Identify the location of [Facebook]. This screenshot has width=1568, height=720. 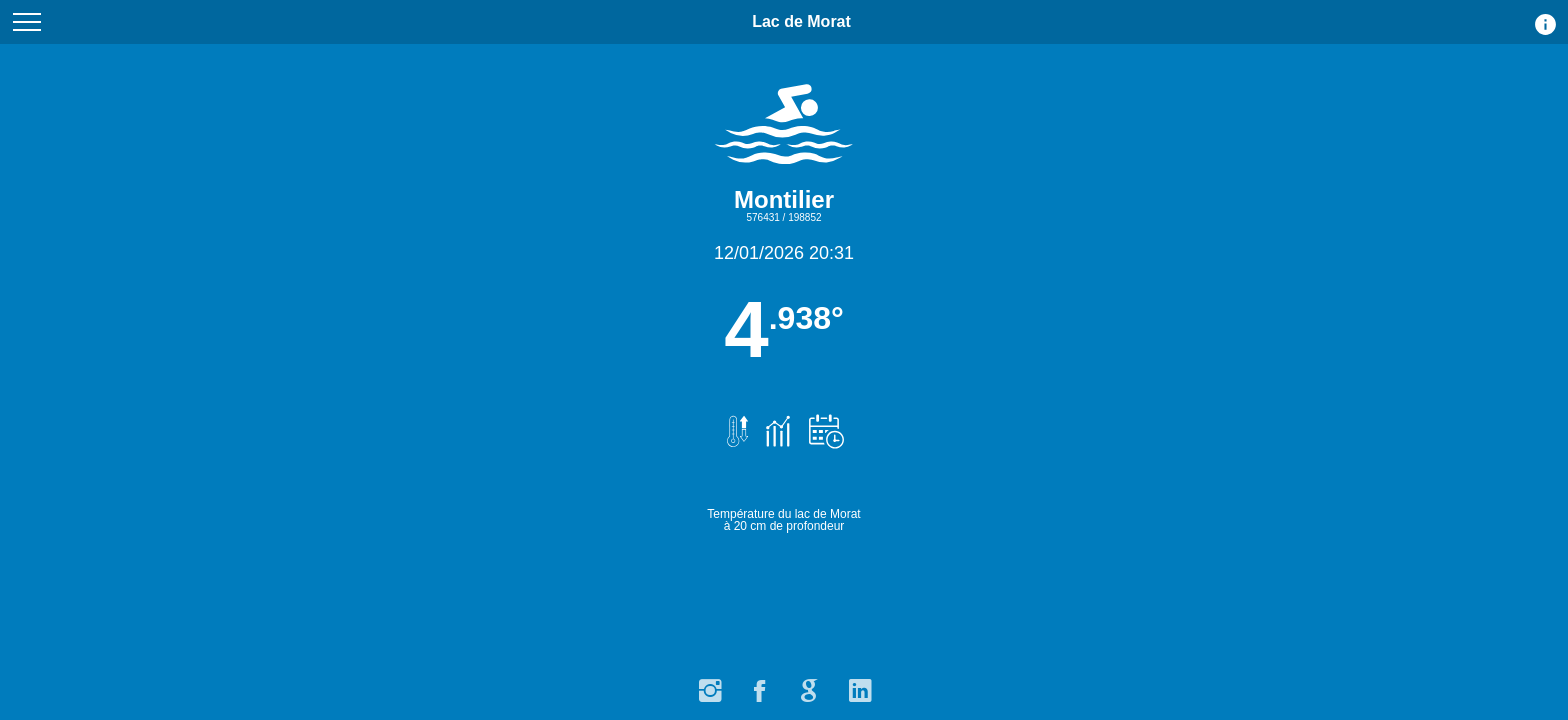
(759, 685).